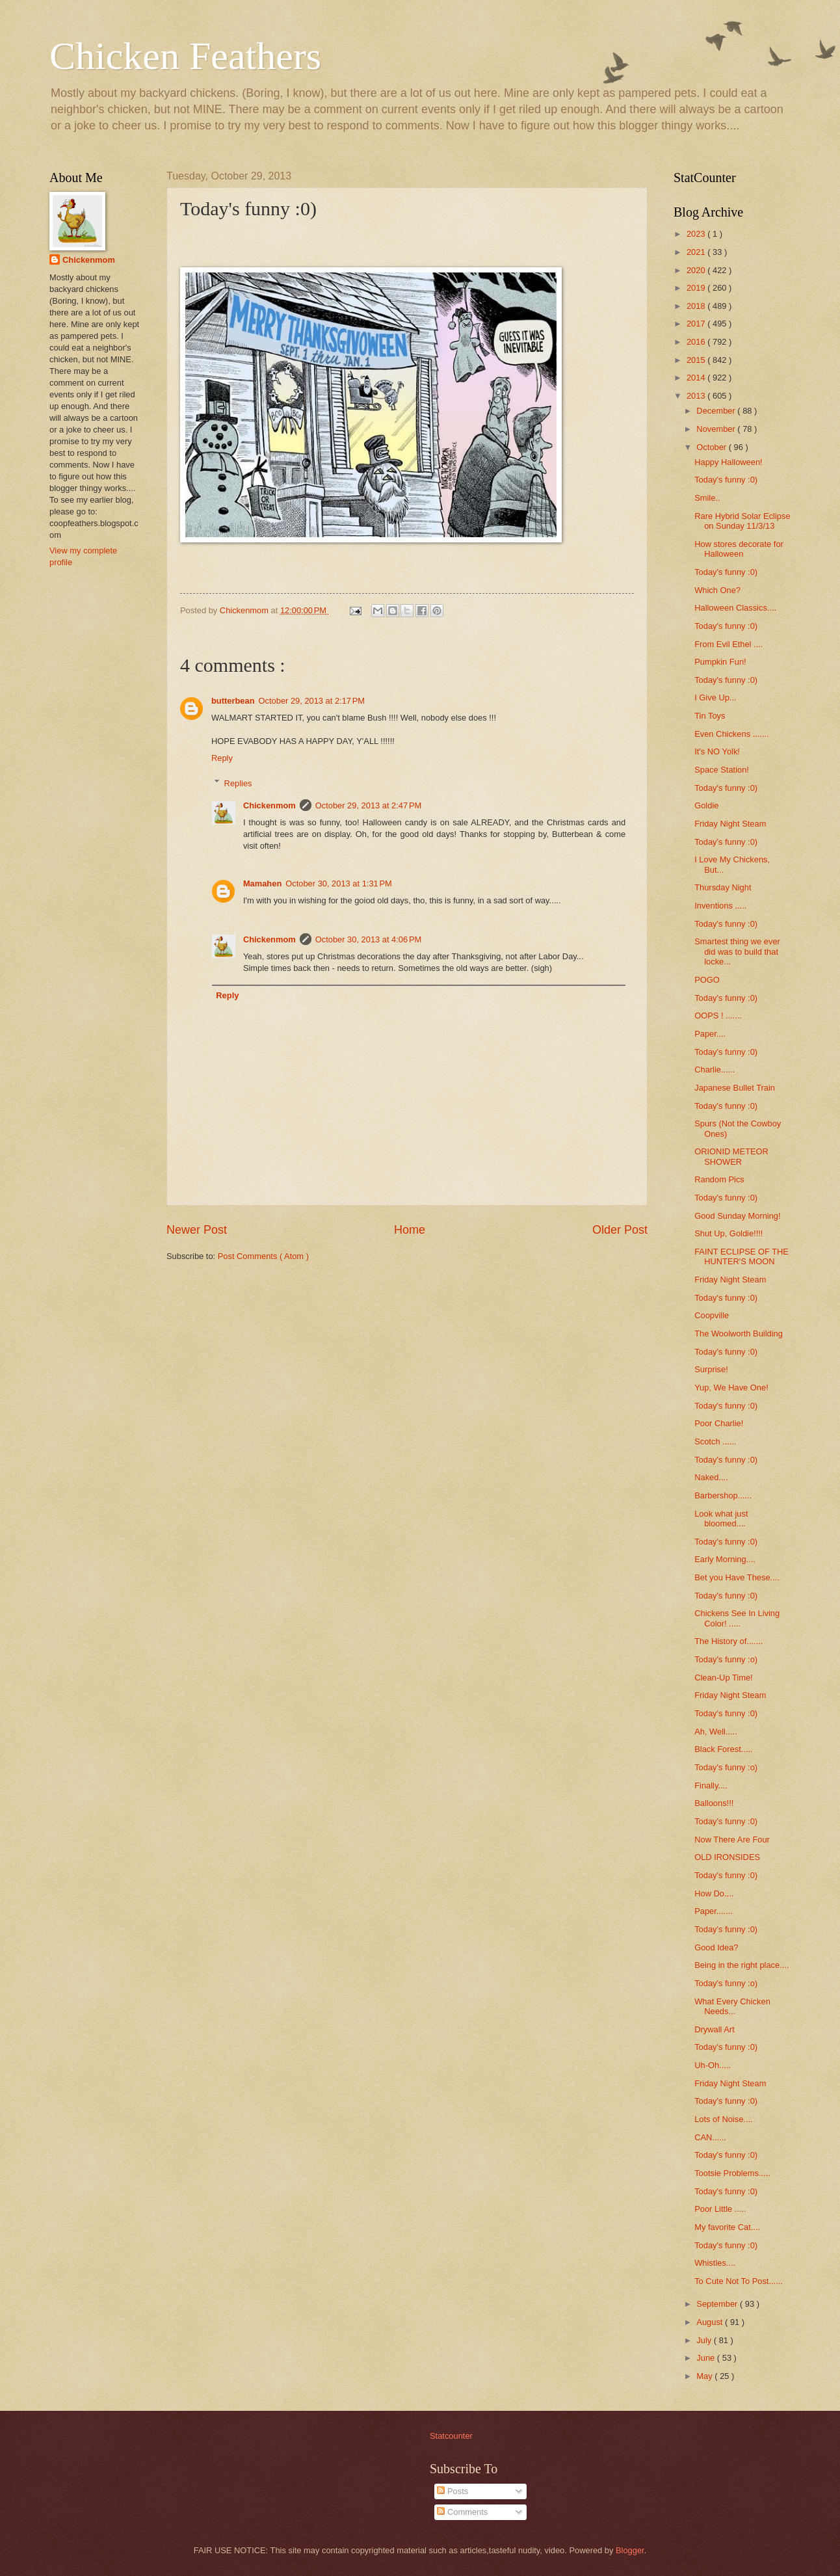  I want to click on Lots of Noise...., so click(723, 2119).